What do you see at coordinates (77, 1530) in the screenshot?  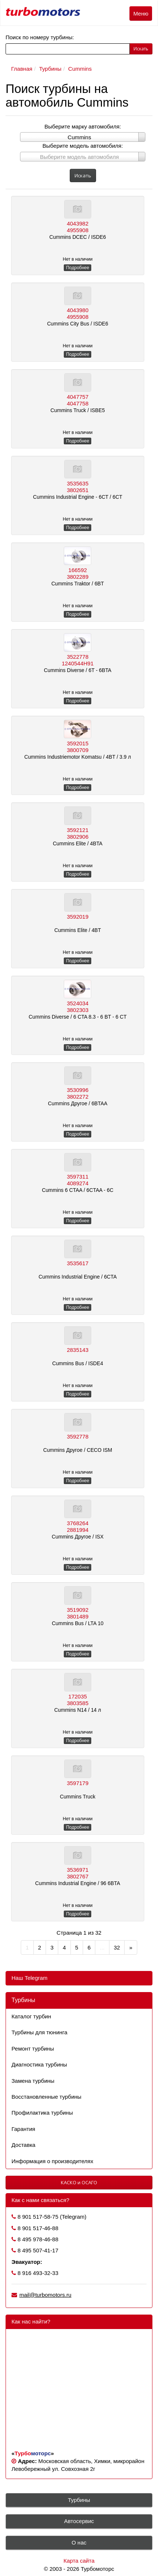 I see `2881994` at bounding box center [77, 1530].